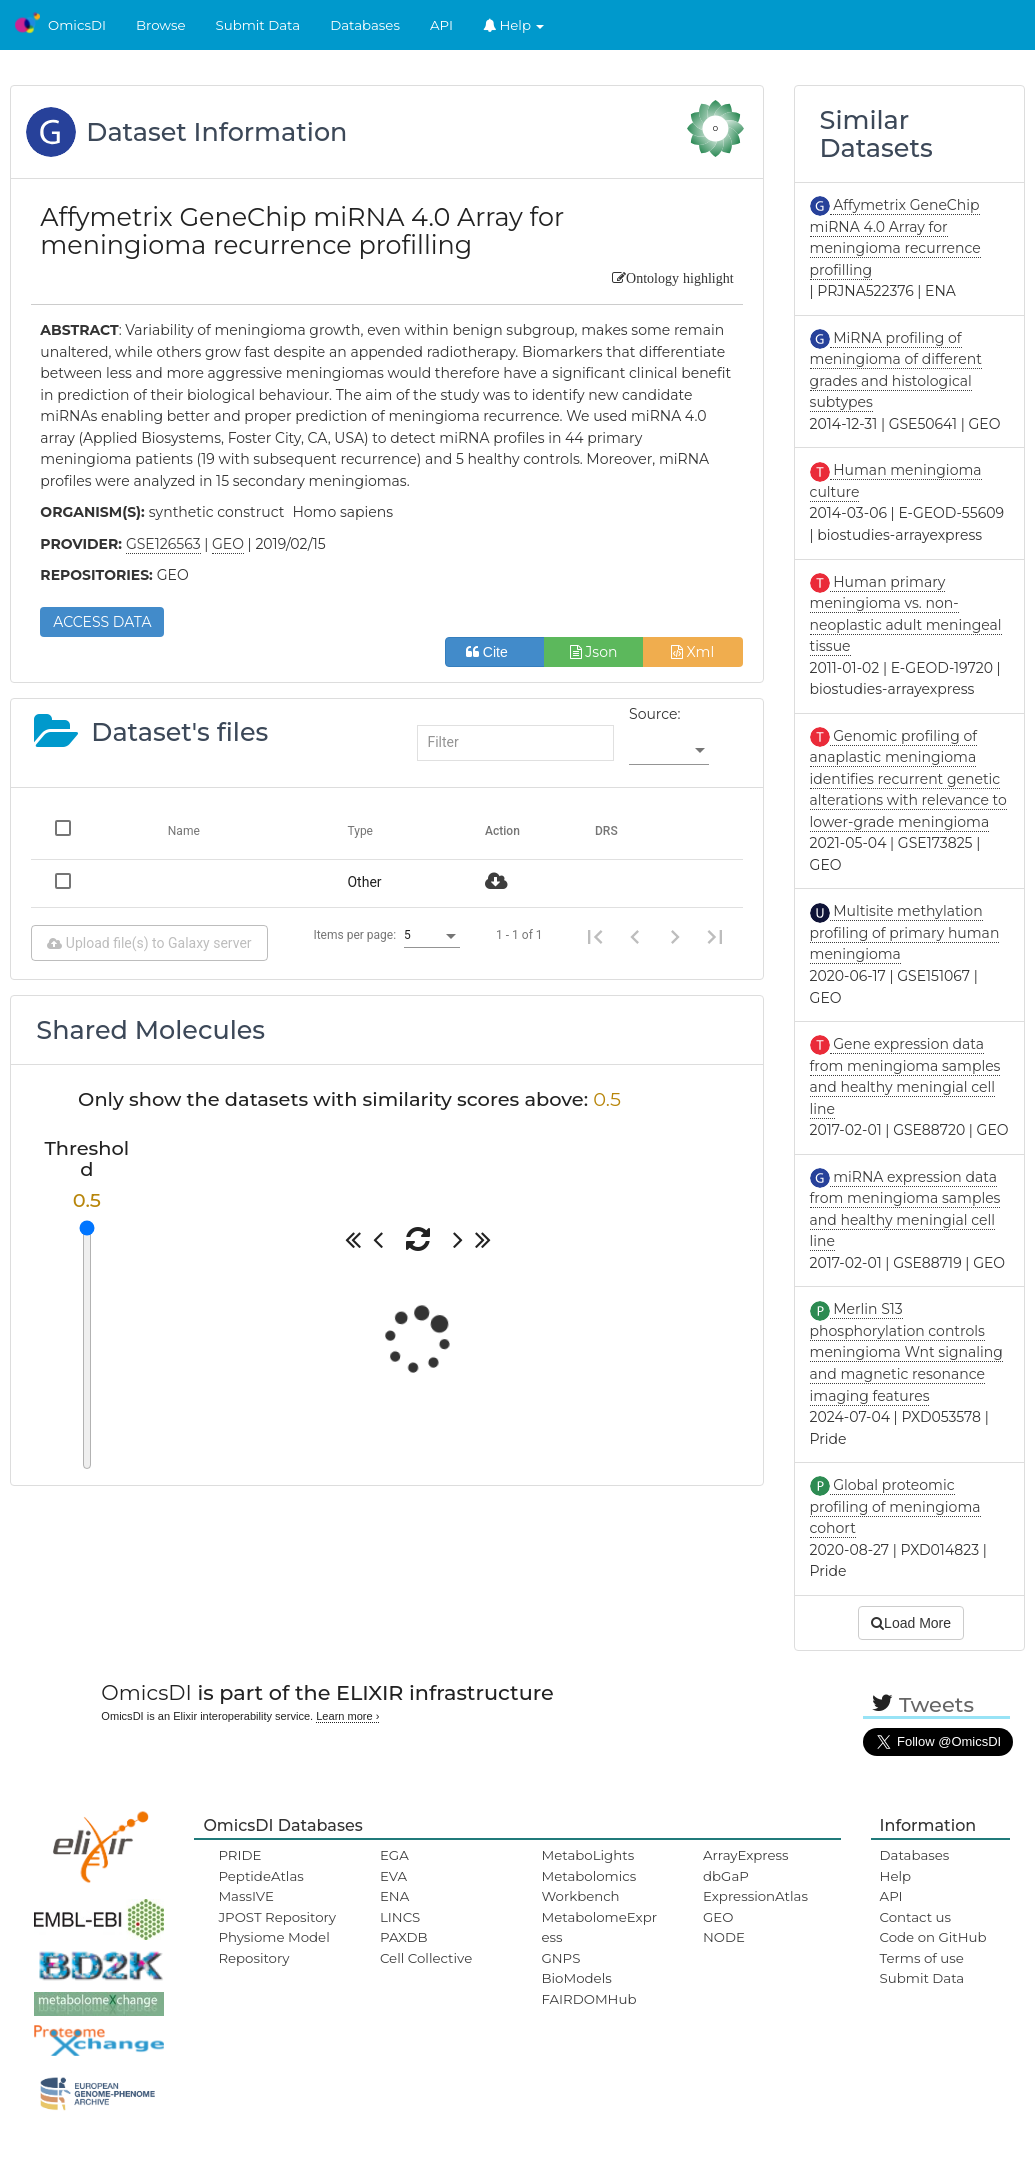  Describe the element at coordinates (260, 1876) in the screenshot. I see `PeptideAtlas` at that location.